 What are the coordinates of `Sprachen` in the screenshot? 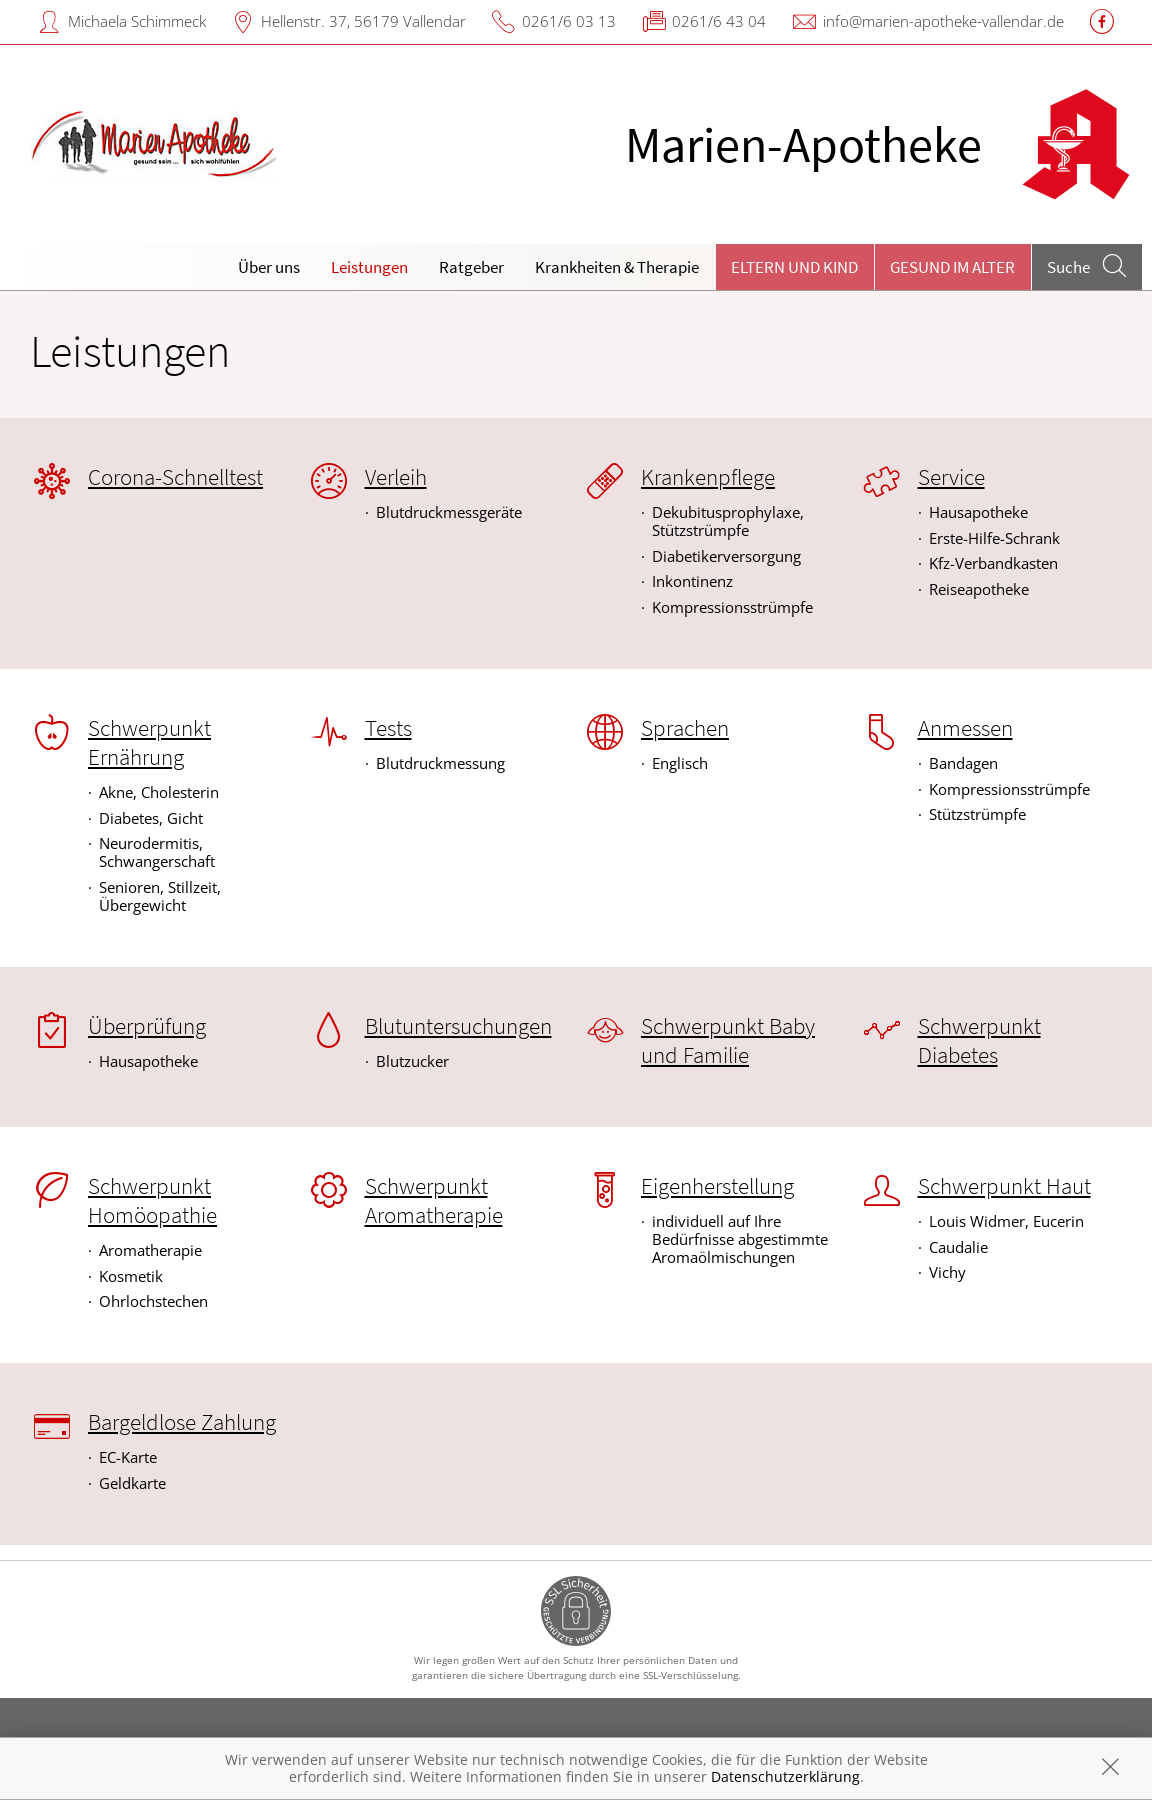 It's located at (685, 728).